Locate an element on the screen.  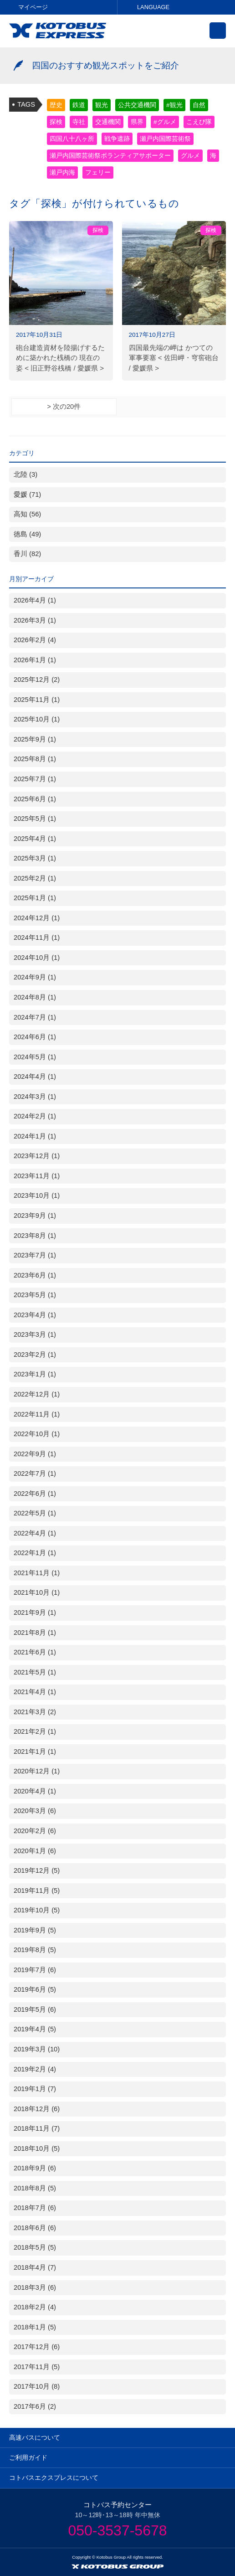
2018年3月 (6) is located at coordinates (35, 2287).